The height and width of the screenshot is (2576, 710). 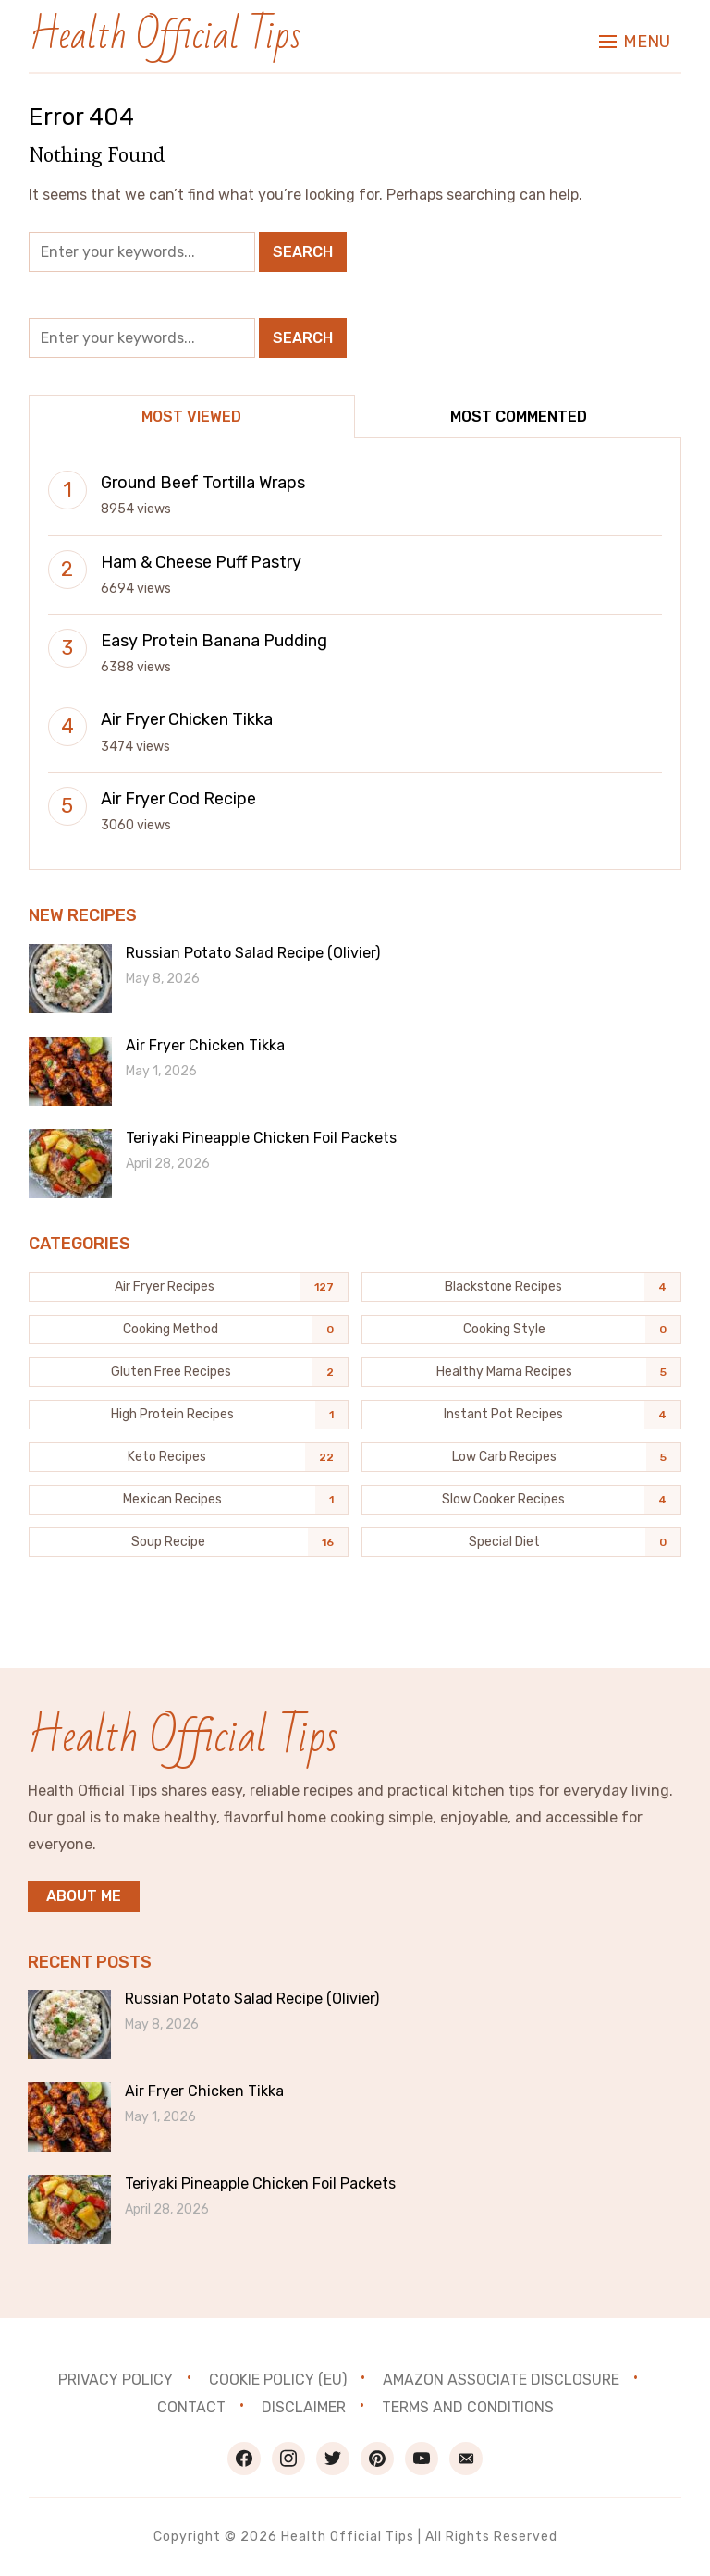 What do you see at coordinates (261, 1138) in the screenshot?
I see `Teriyaki Pineapple Chicken Foil Packets` at bounding box center [261, 1138].